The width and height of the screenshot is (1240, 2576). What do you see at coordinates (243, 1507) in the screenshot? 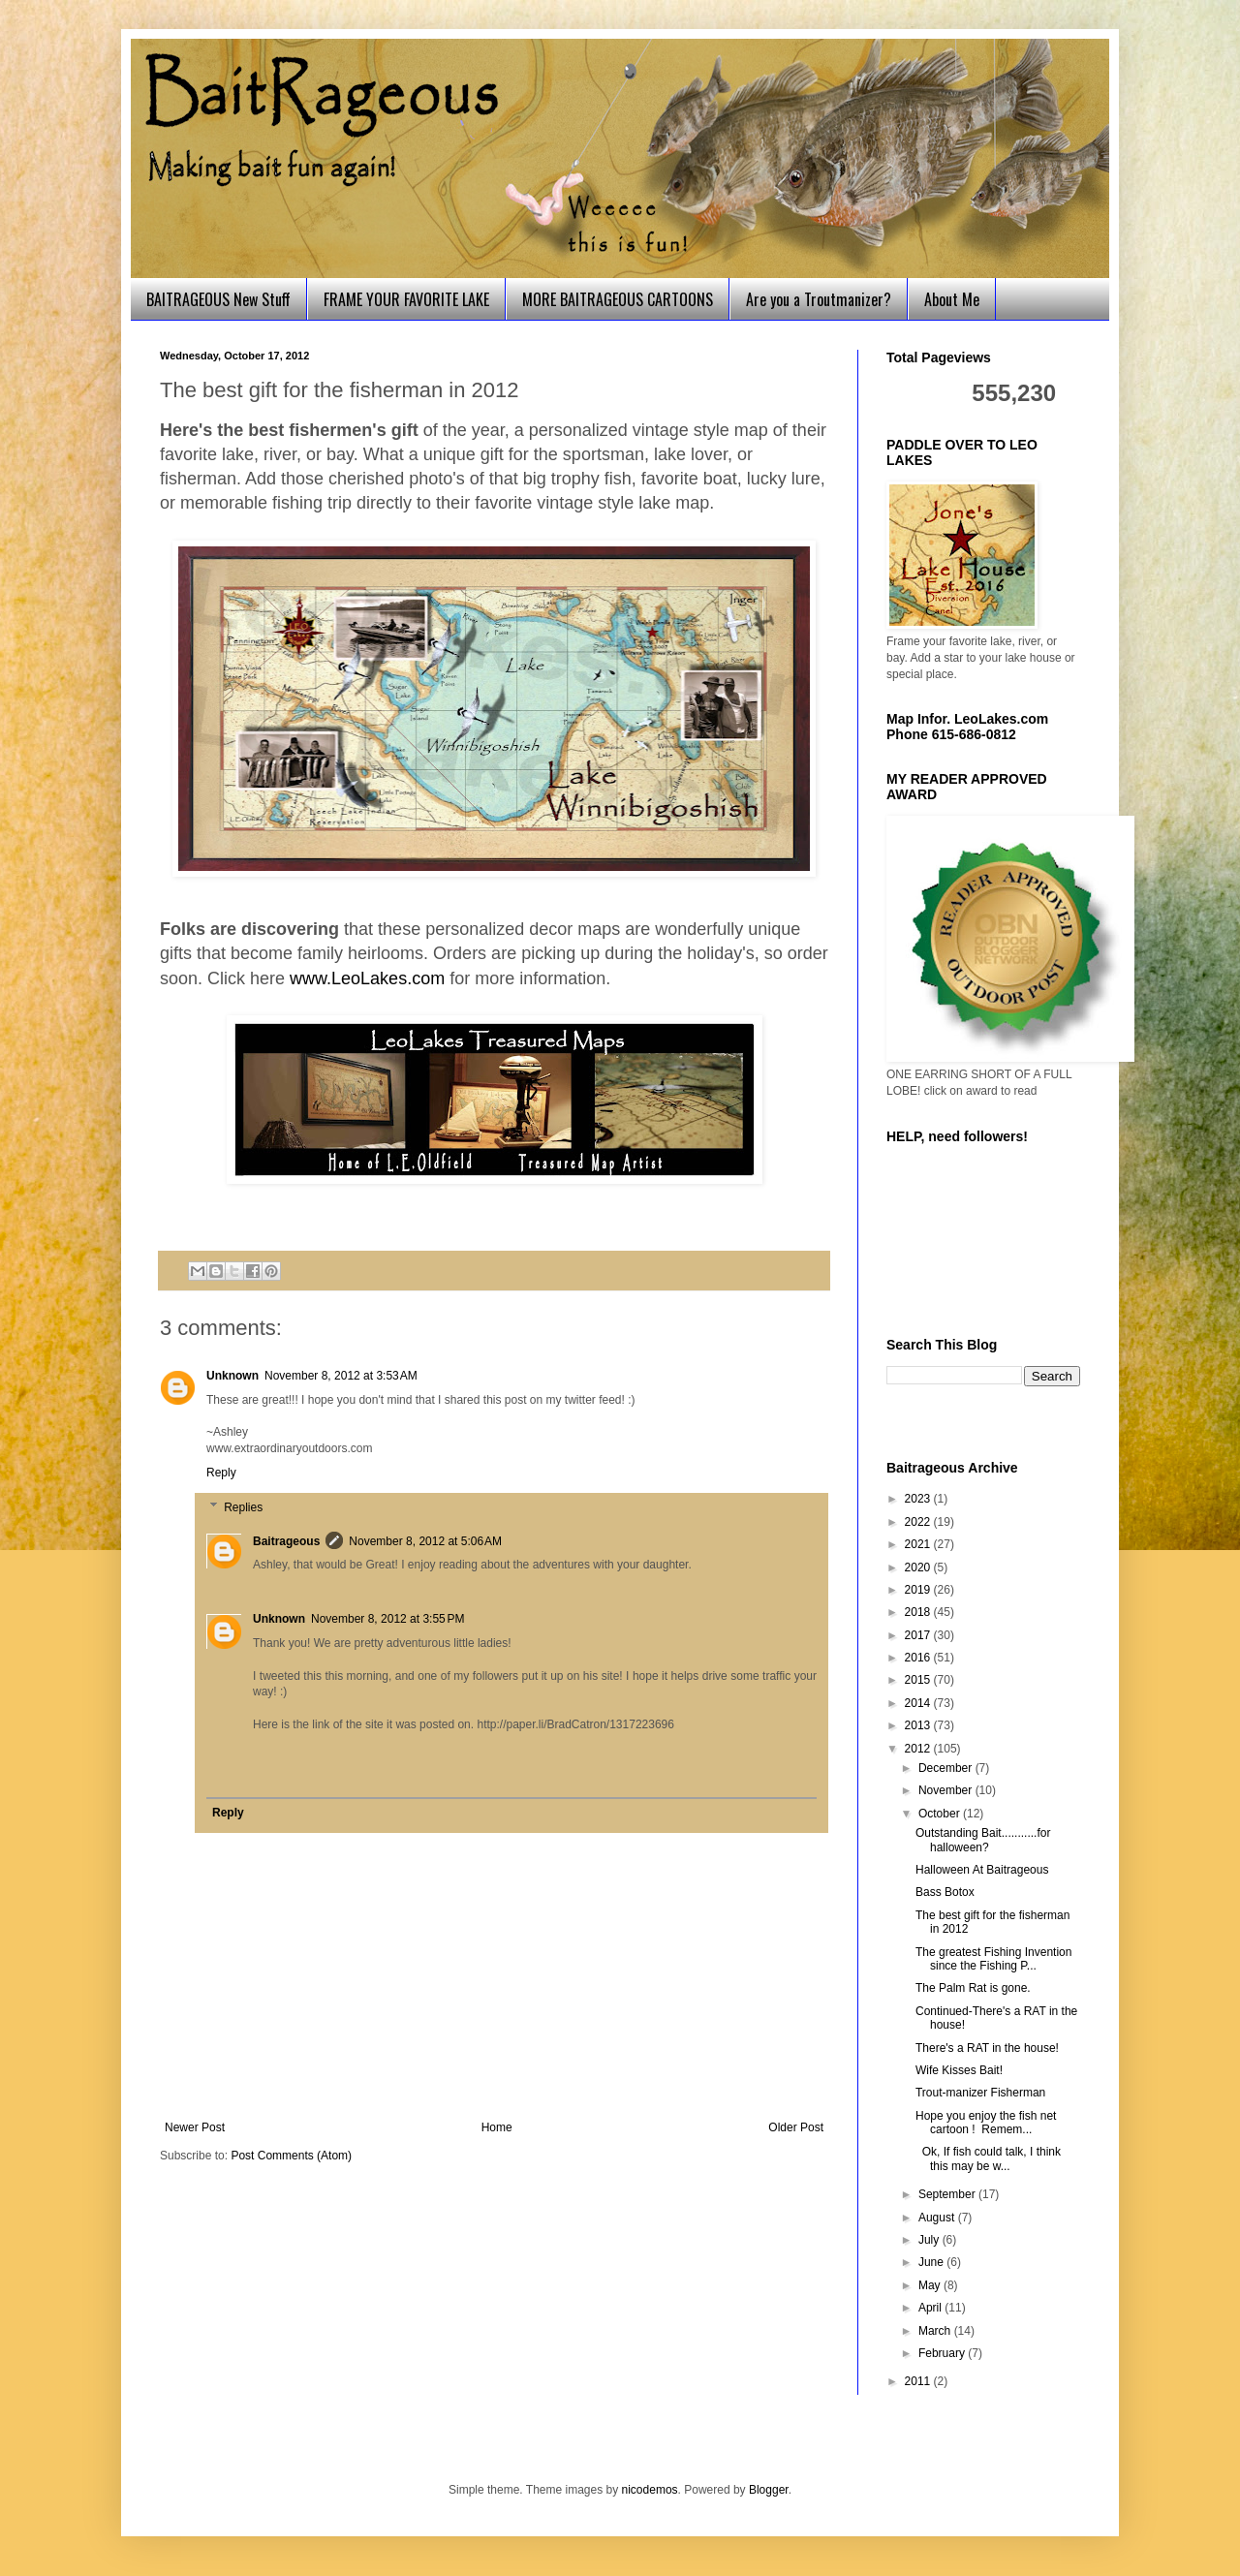
I see `Replies` at bounding box center [243, 1507].